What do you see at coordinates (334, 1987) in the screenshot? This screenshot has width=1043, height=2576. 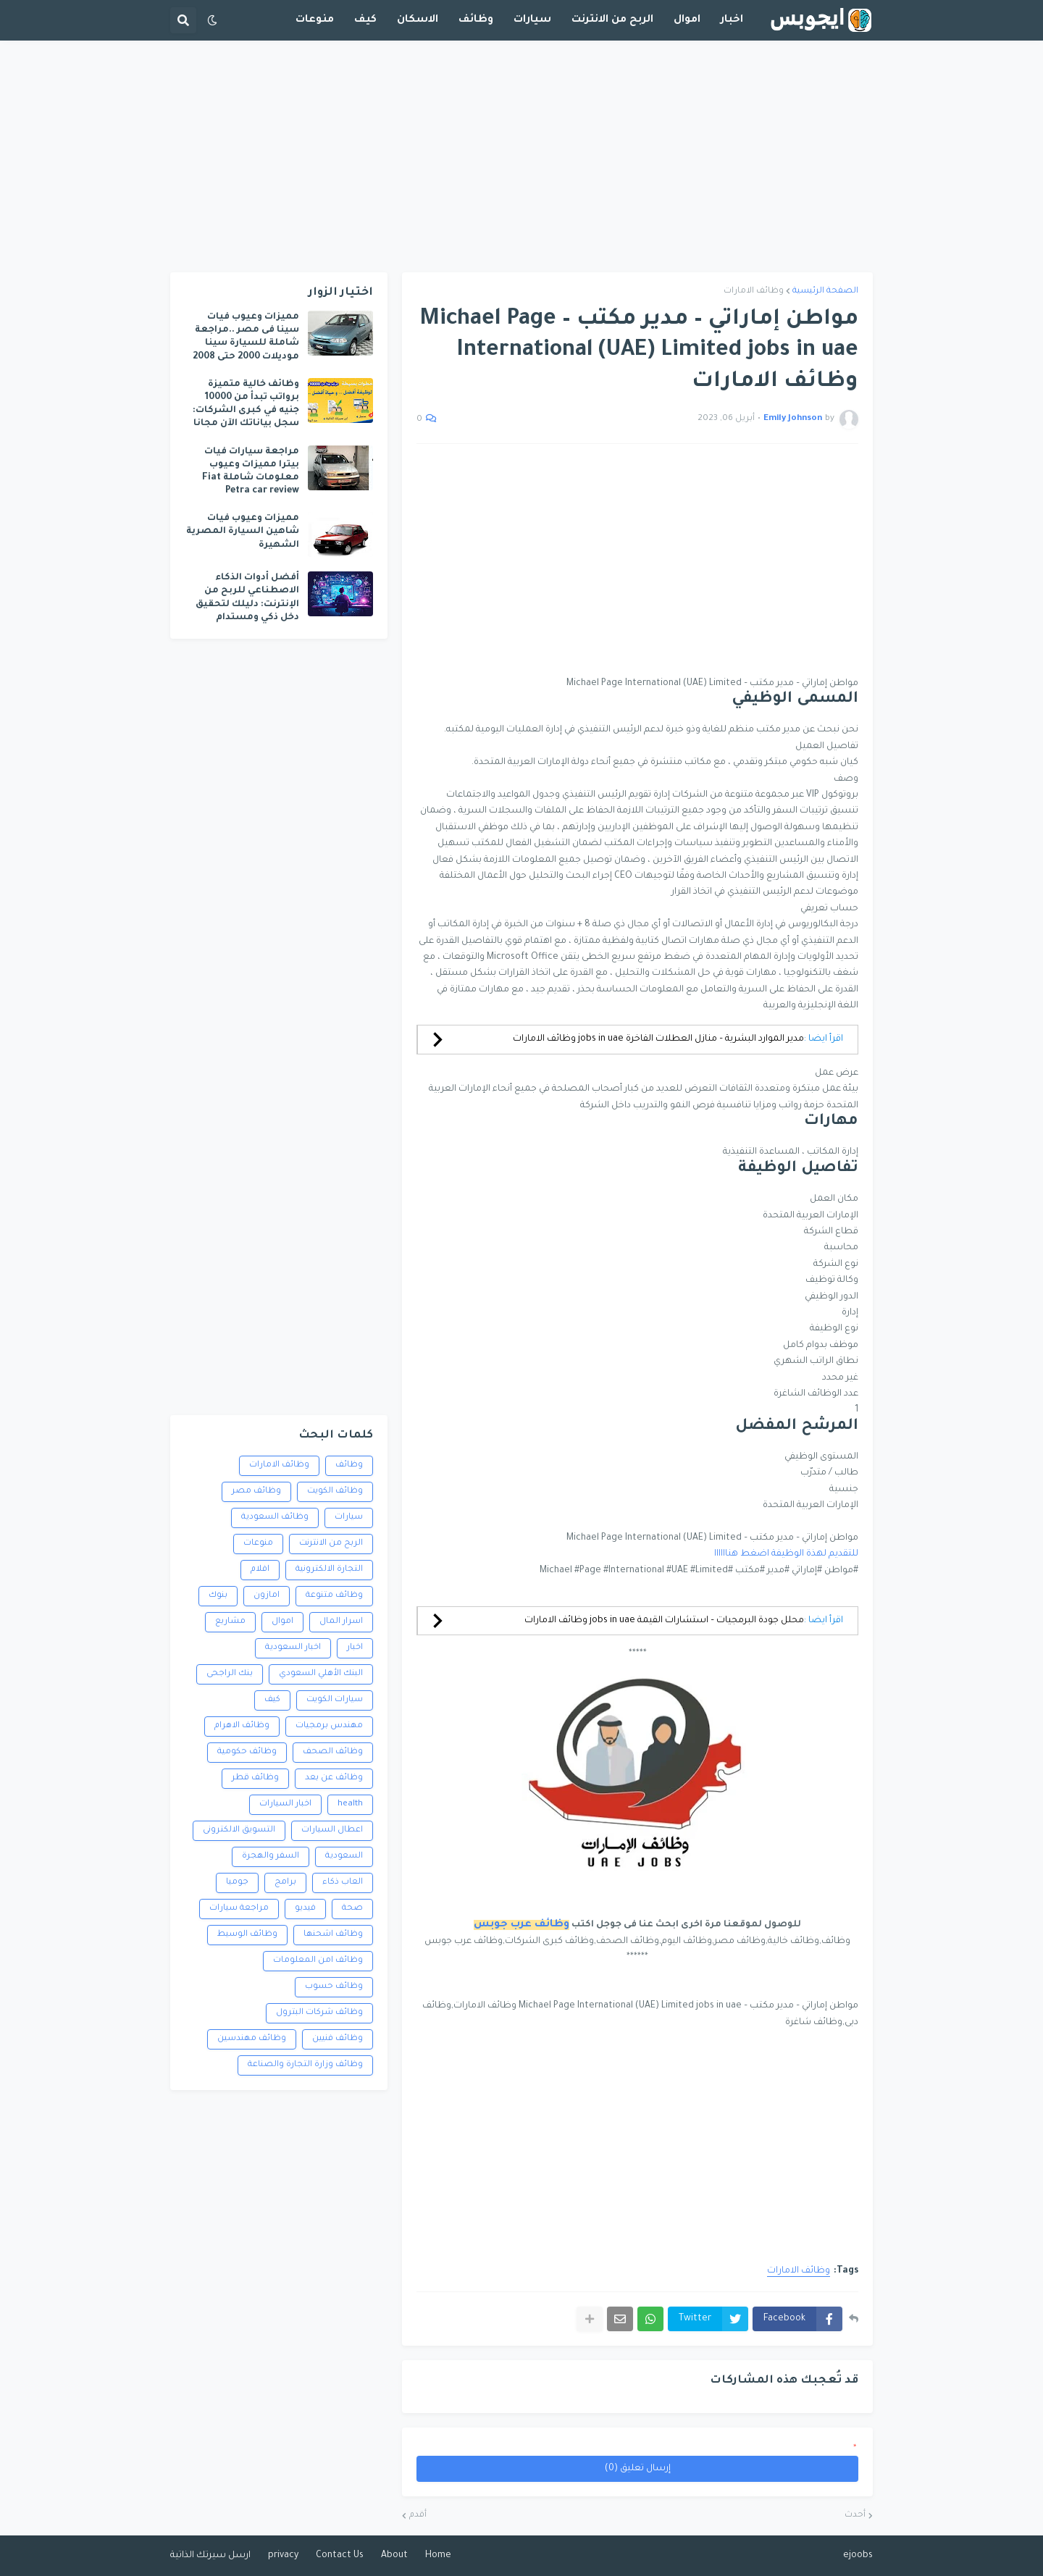 I see `وظائف حسوب` at bounding box center [334, 1987].